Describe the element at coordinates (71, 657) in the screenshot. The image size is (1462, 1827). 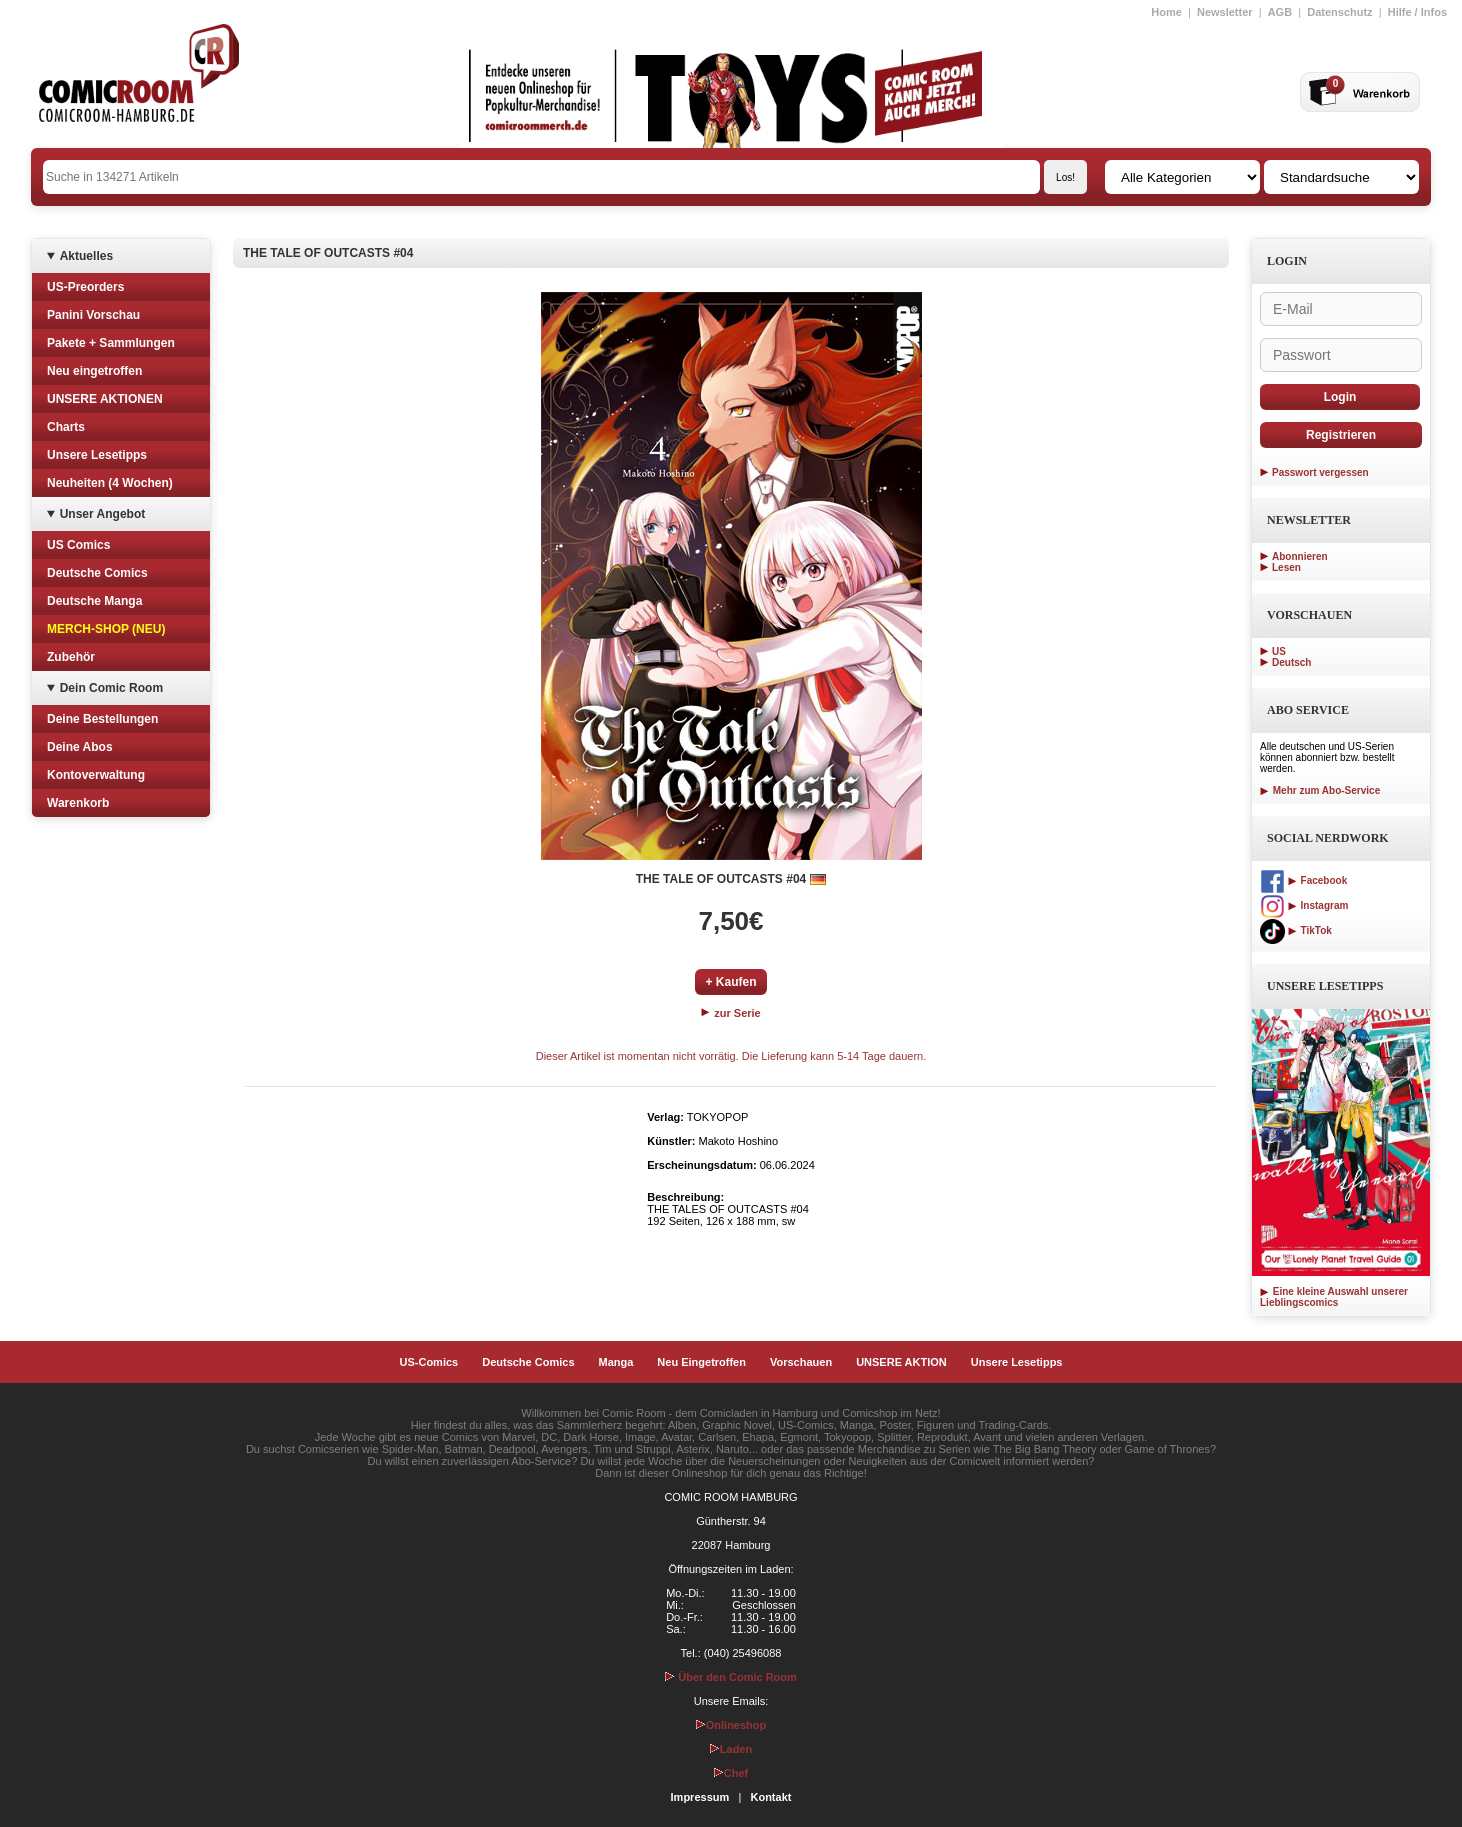
I see `Zubehör` at that location.